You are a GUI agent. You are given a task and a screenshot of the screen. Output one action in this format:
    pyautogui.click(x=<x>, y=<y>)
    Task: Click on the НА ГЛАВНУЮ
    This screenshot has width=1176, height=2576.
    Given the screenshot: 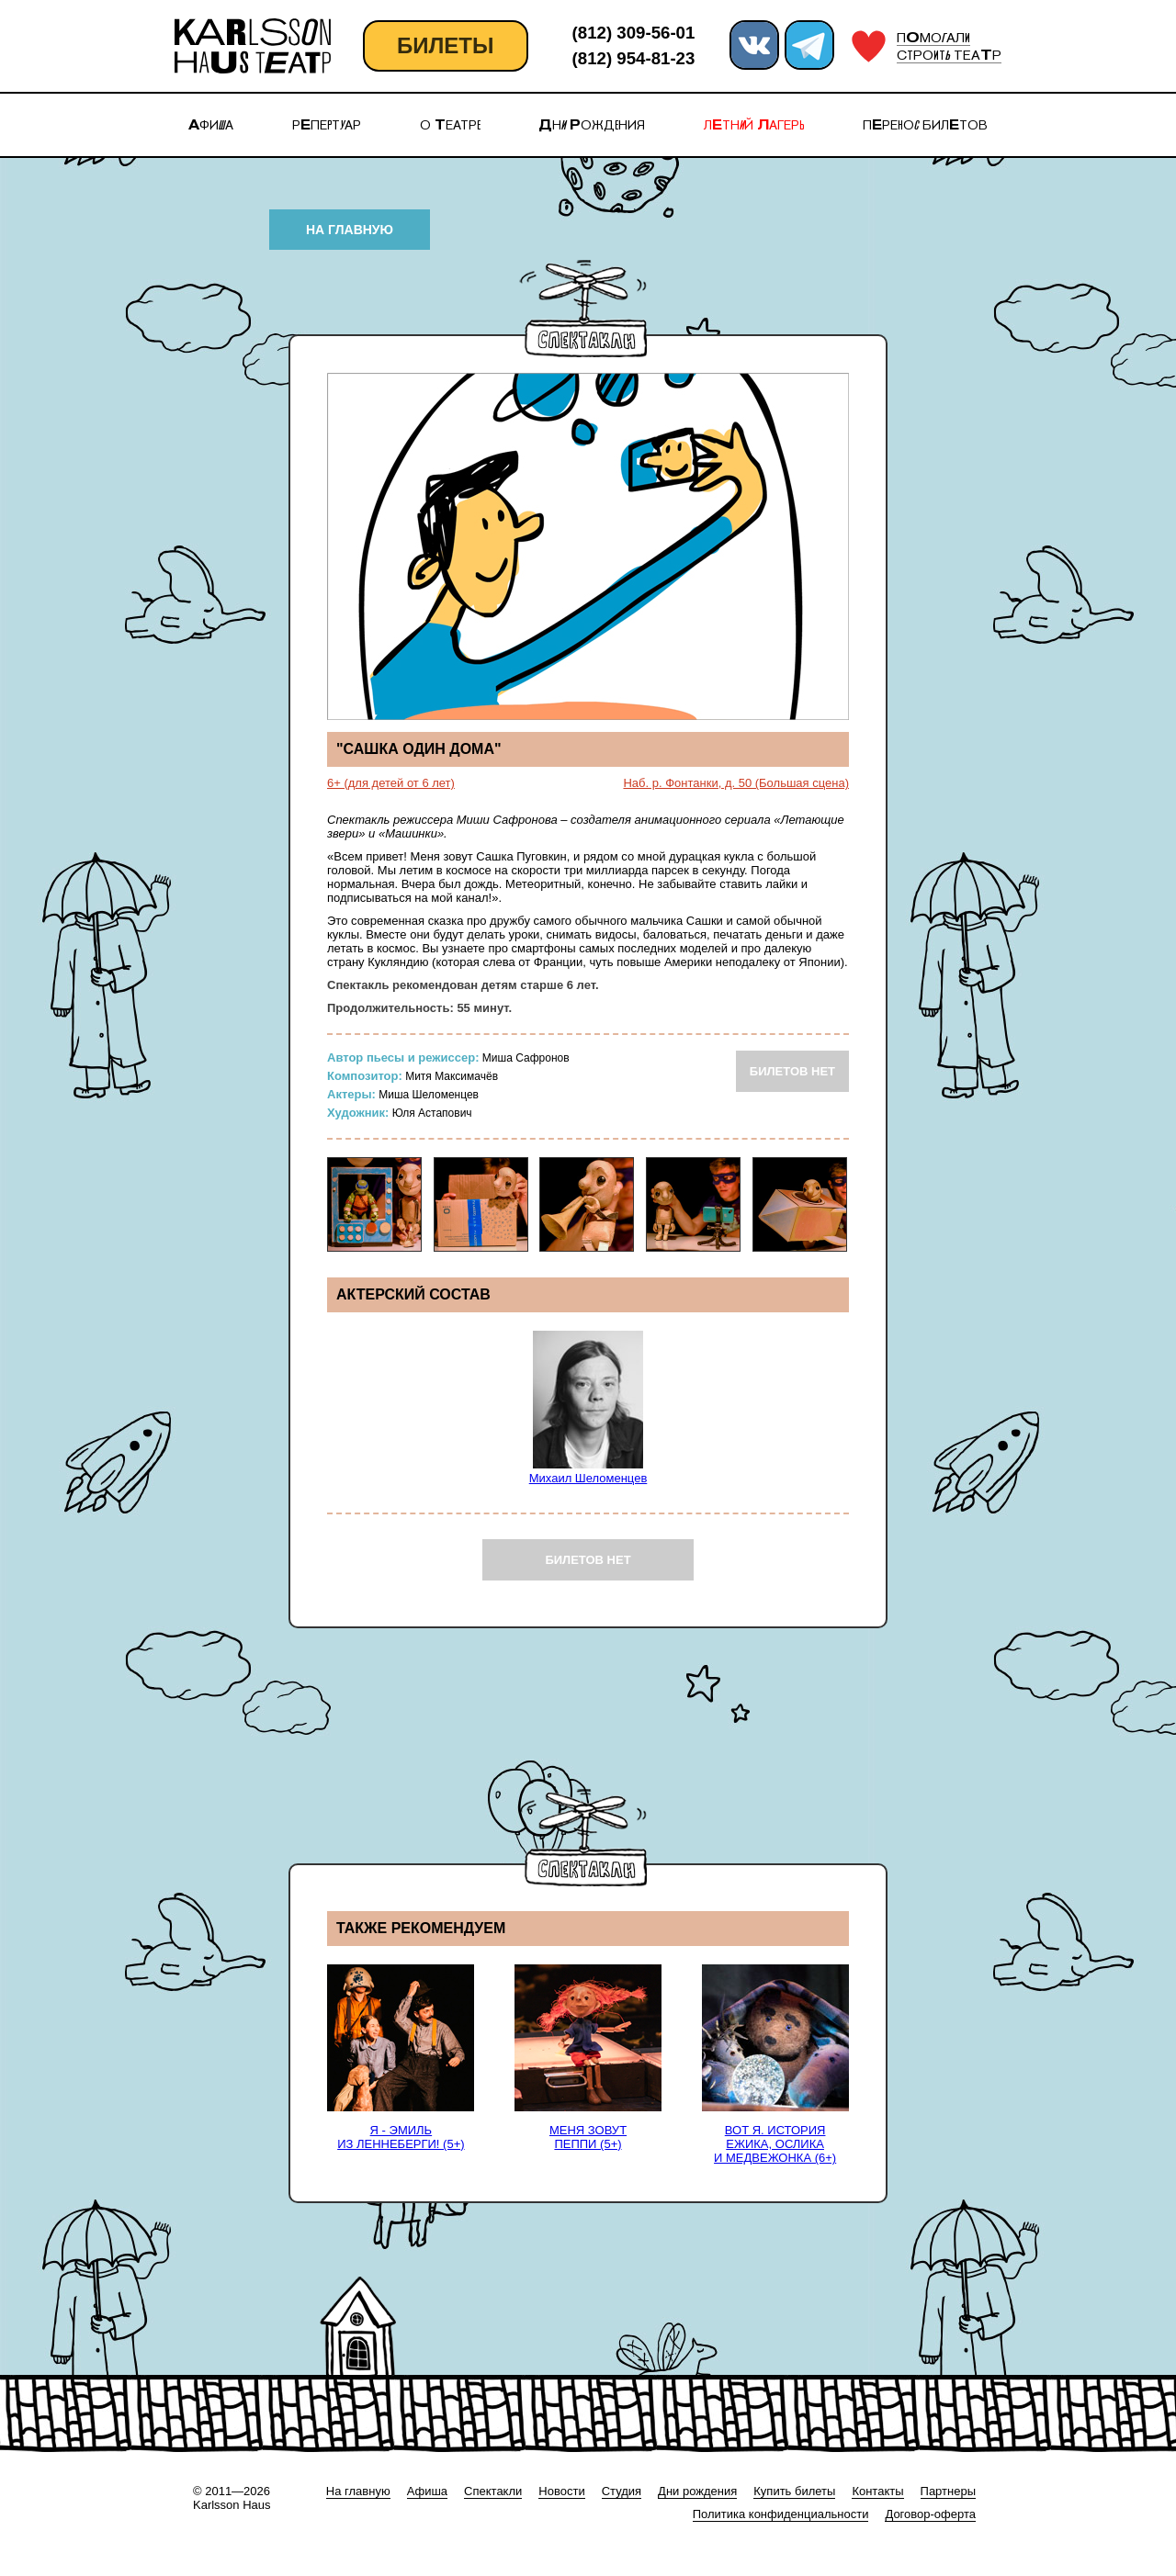 What is the action you would take?
    pyautogui.click(x=349, y=229)
    